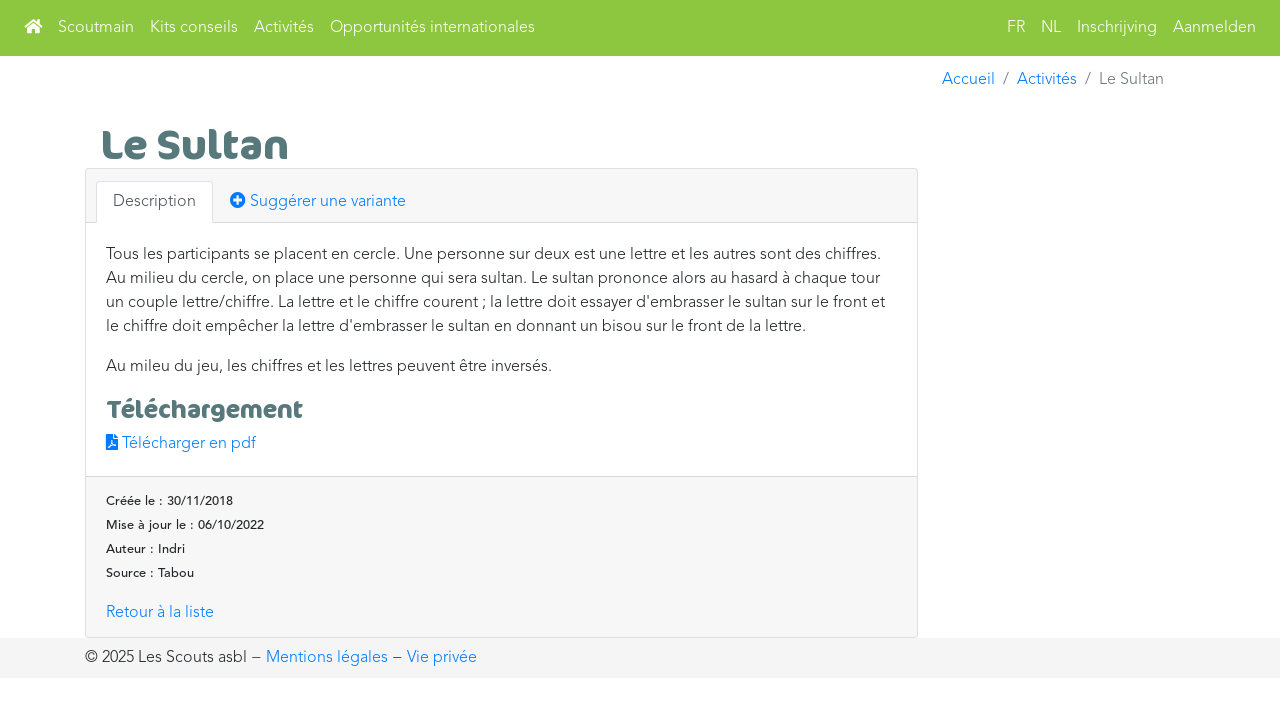  Describe the element at coordinates (154, 202) in the screenshot. I see `Description [tab]` at that location.